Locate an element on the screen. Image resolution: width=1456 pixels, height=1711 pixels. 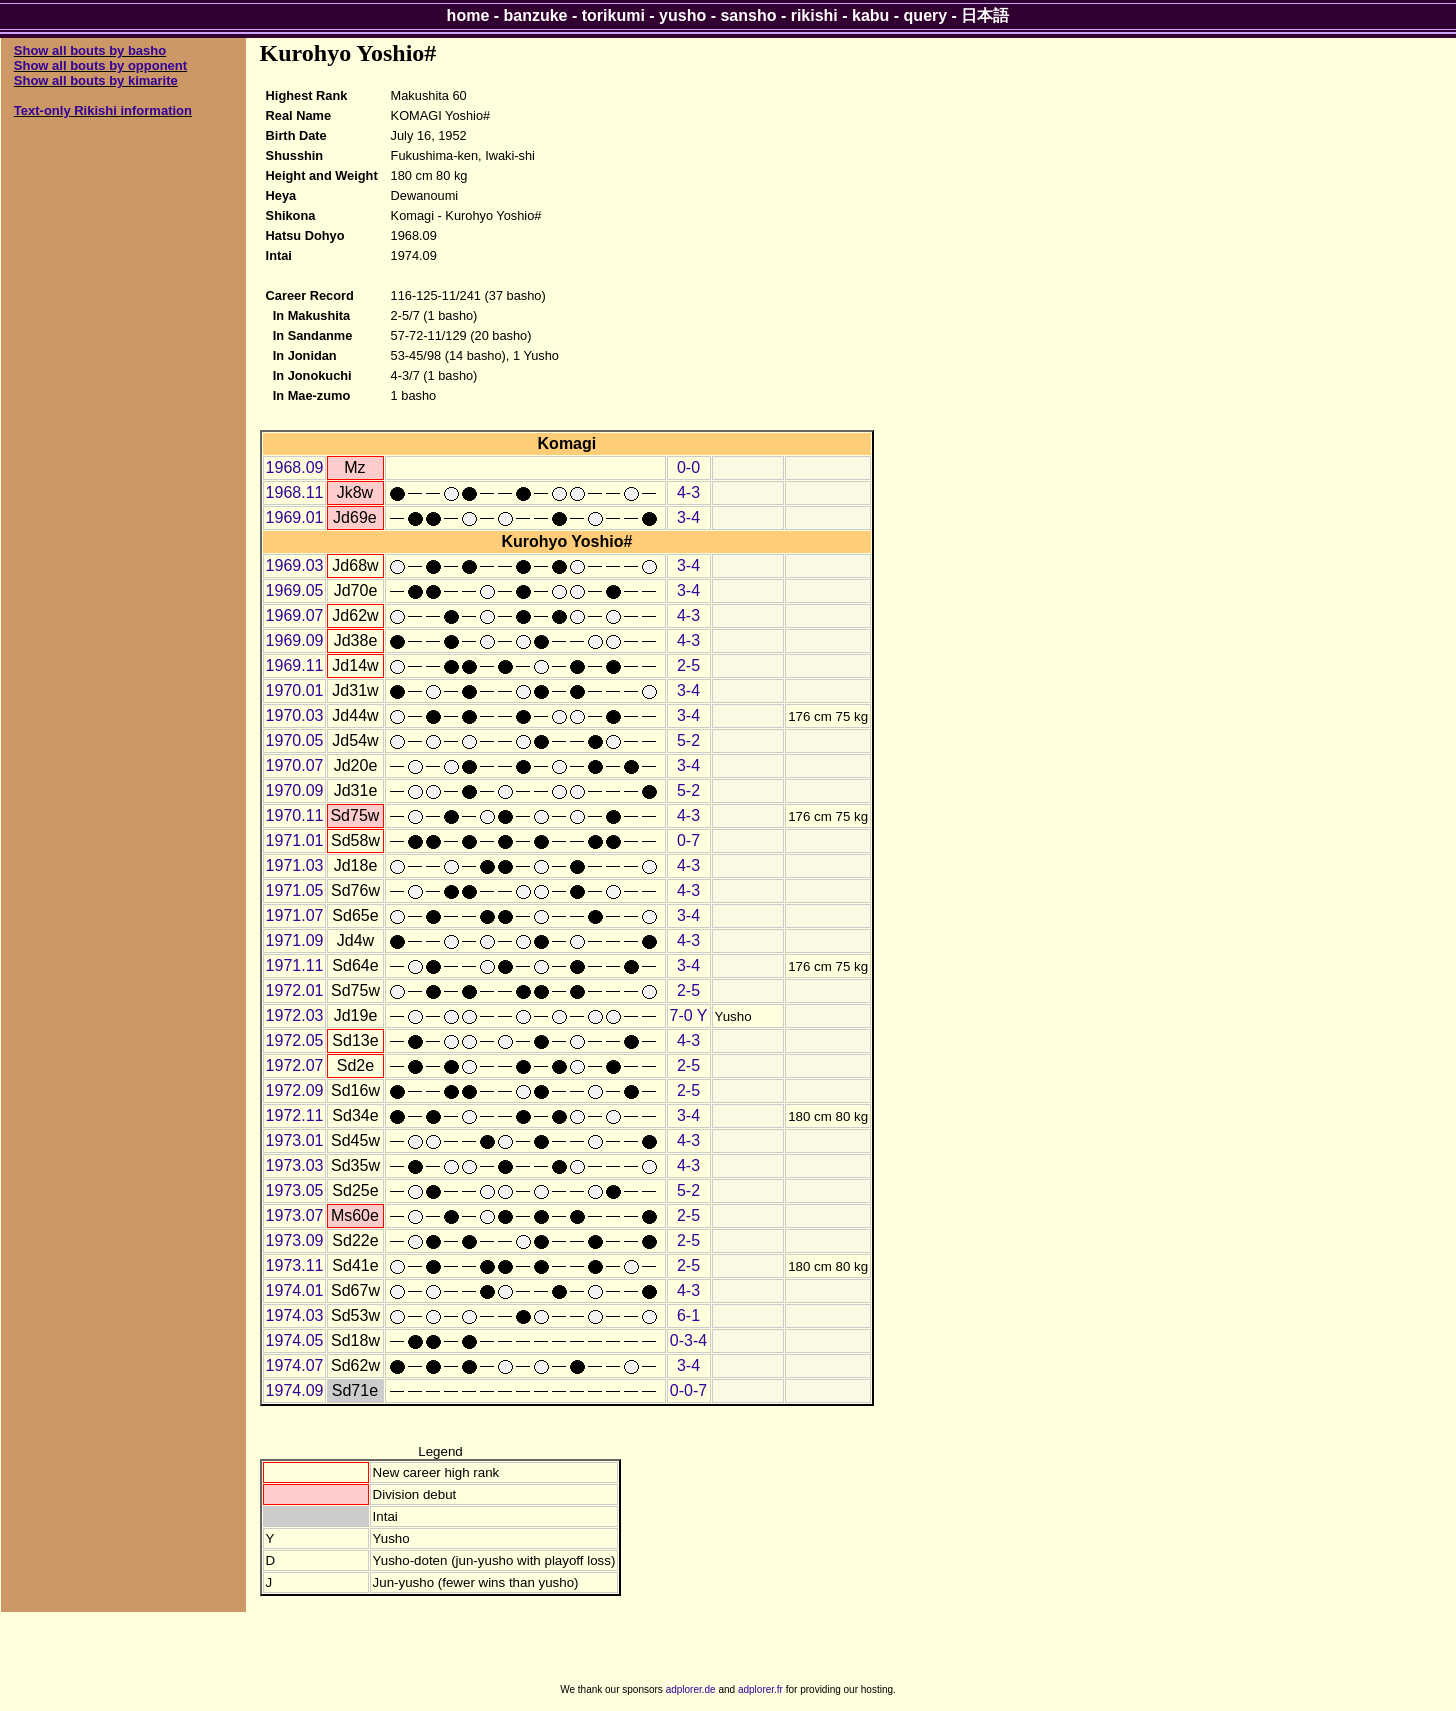
7-0 Y is located at coordinates (689, 1015).